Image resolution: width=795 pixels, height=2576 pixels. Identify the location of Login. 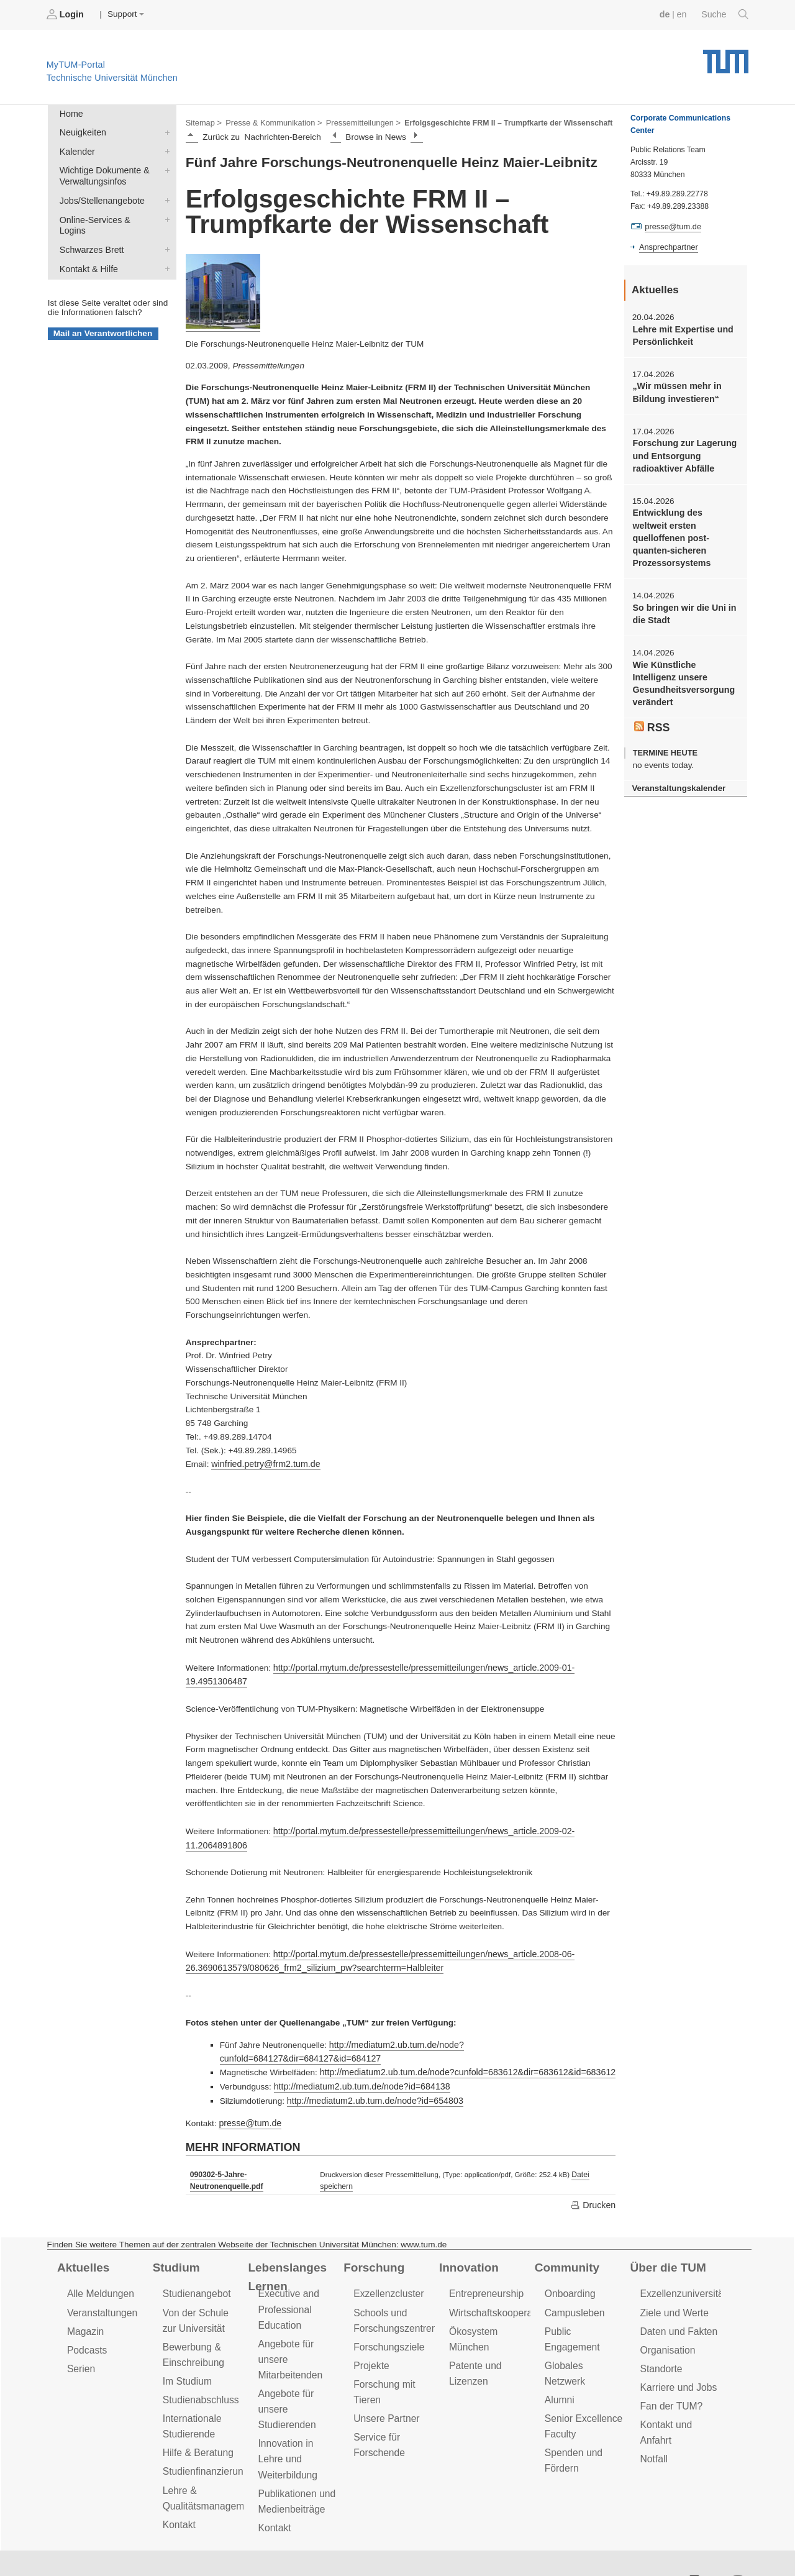
(66, 14).